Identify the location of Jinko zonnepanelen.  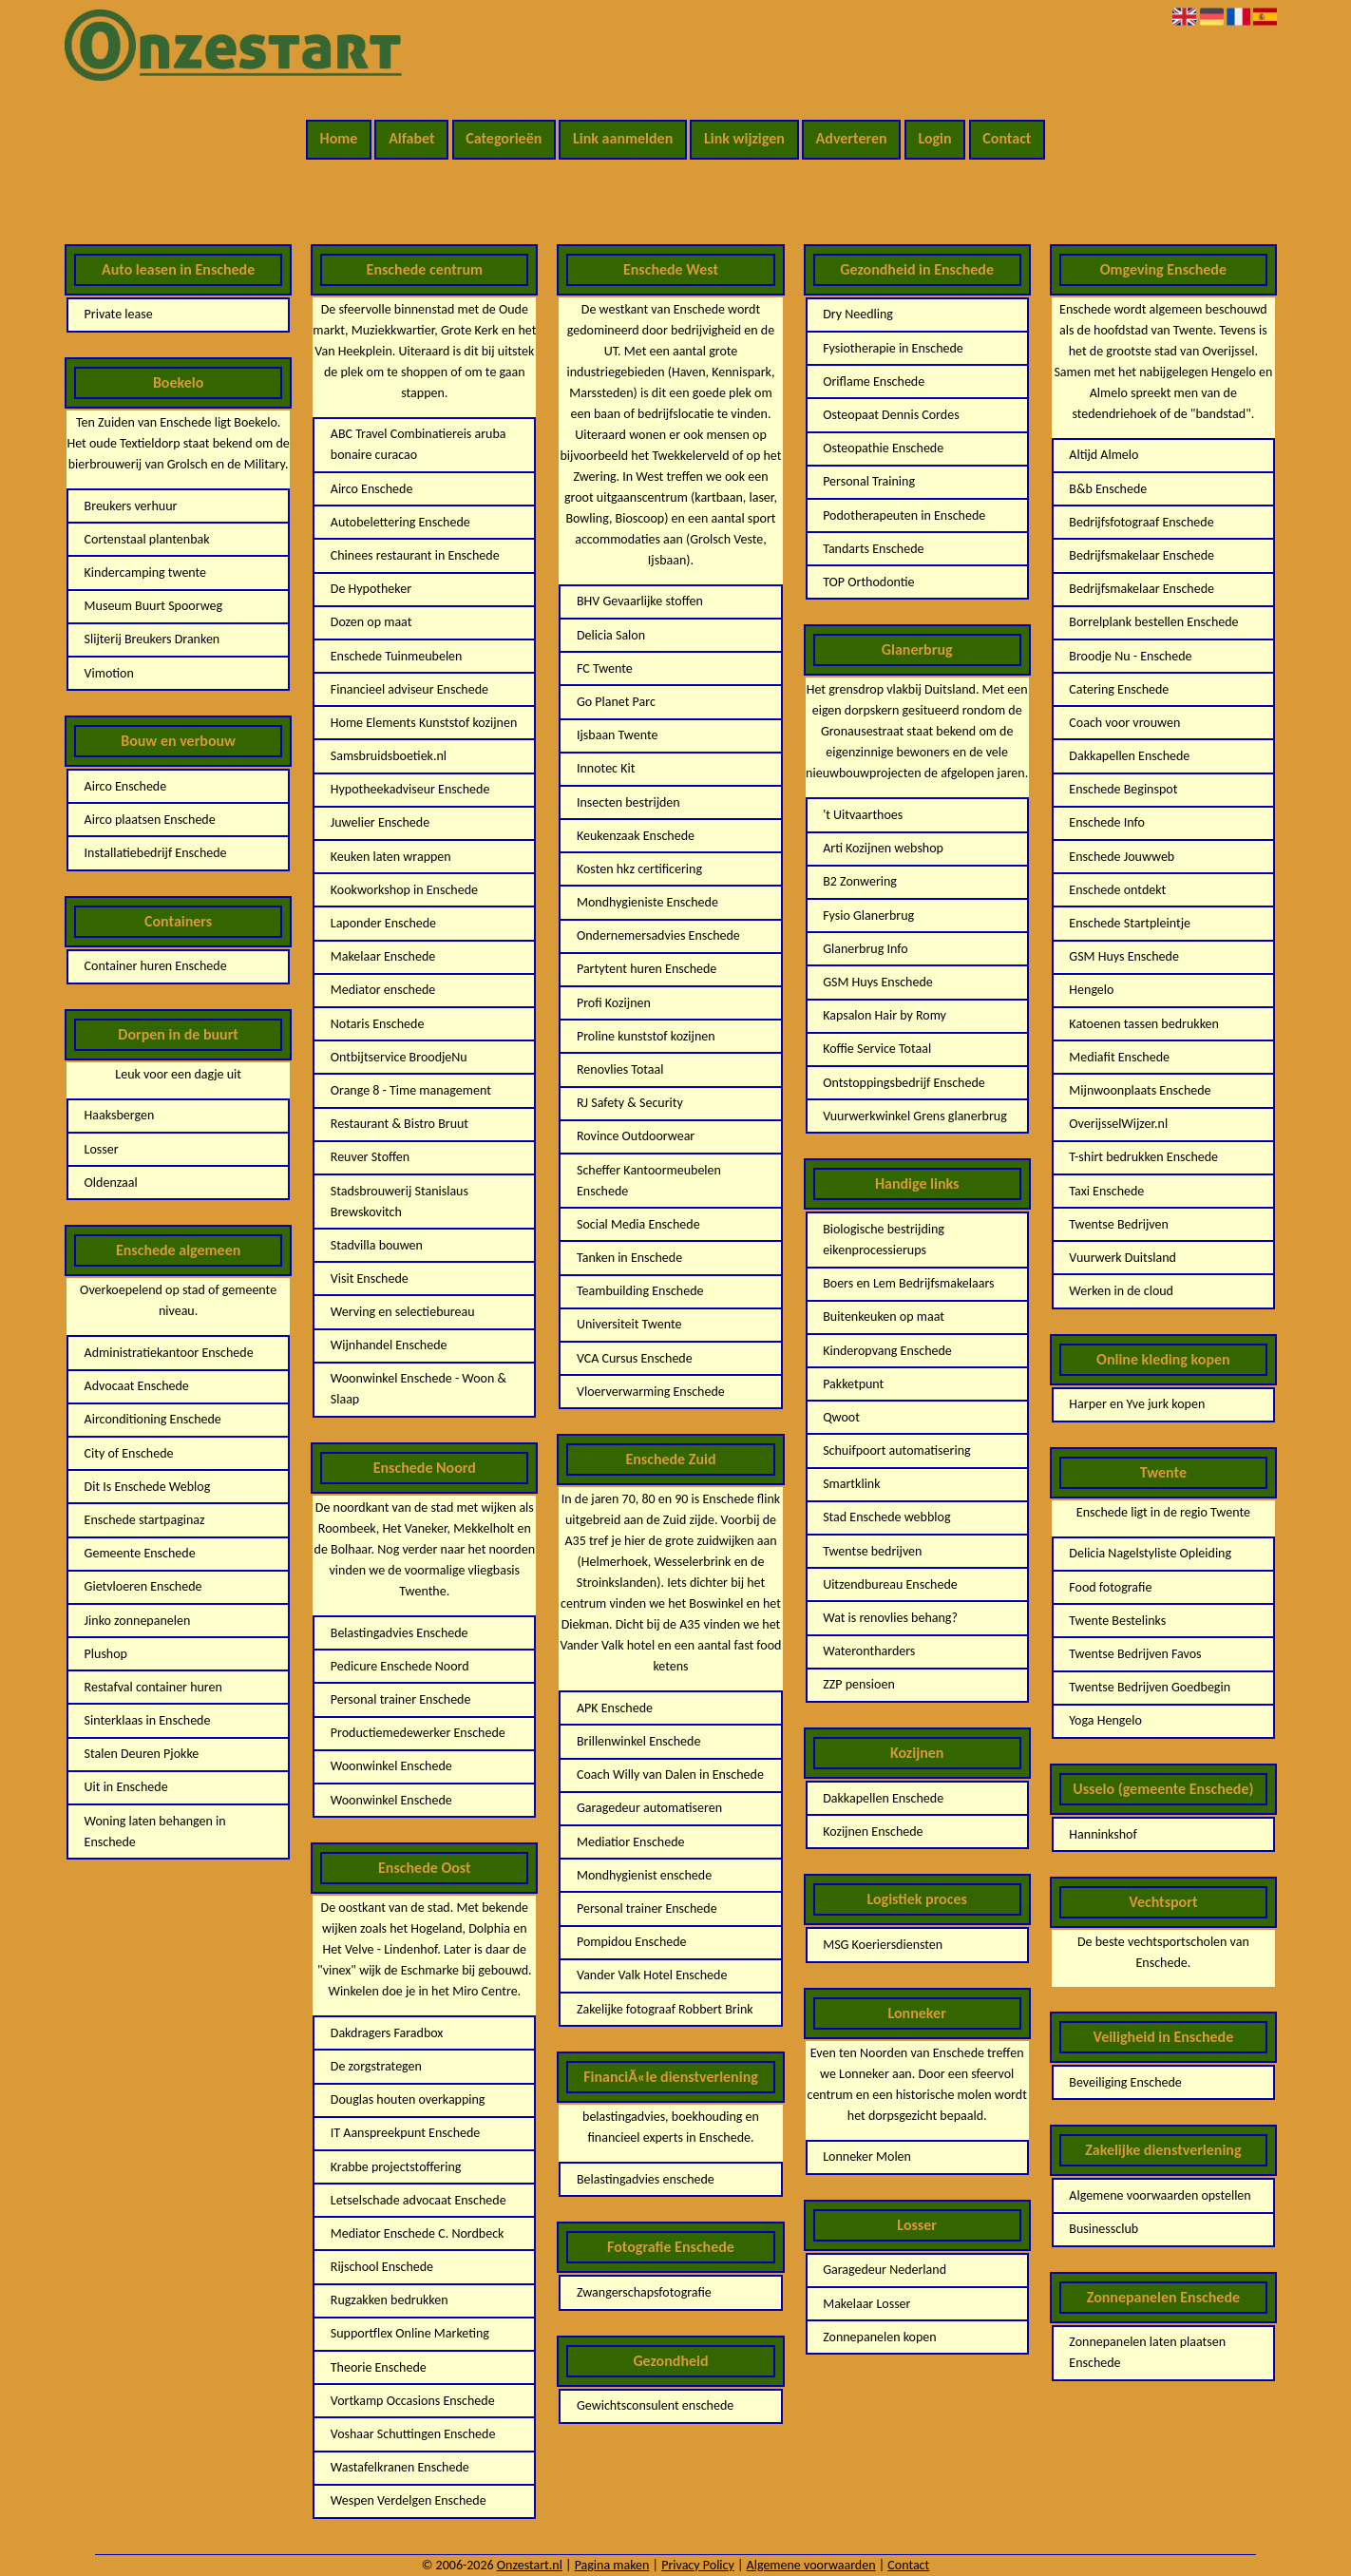
(138, 1620).